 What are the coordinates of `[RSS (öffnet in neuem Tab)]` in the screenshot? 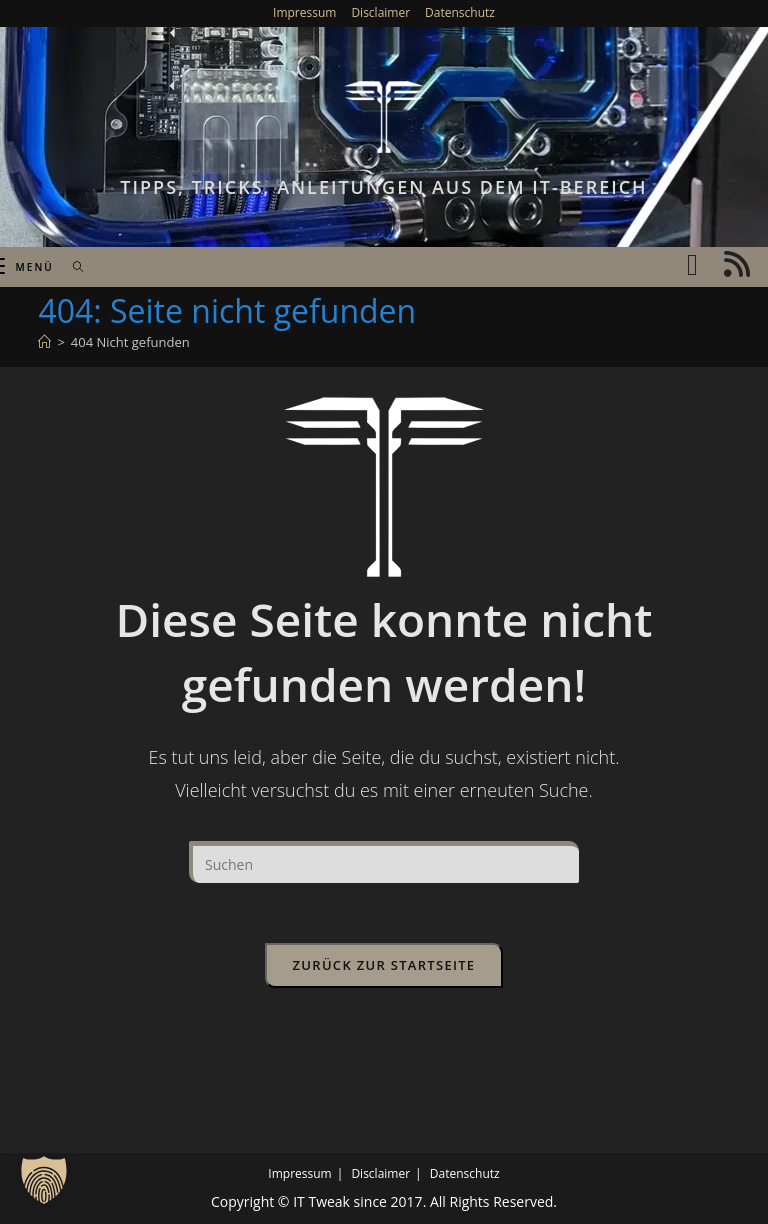 It's located at (737, 264).